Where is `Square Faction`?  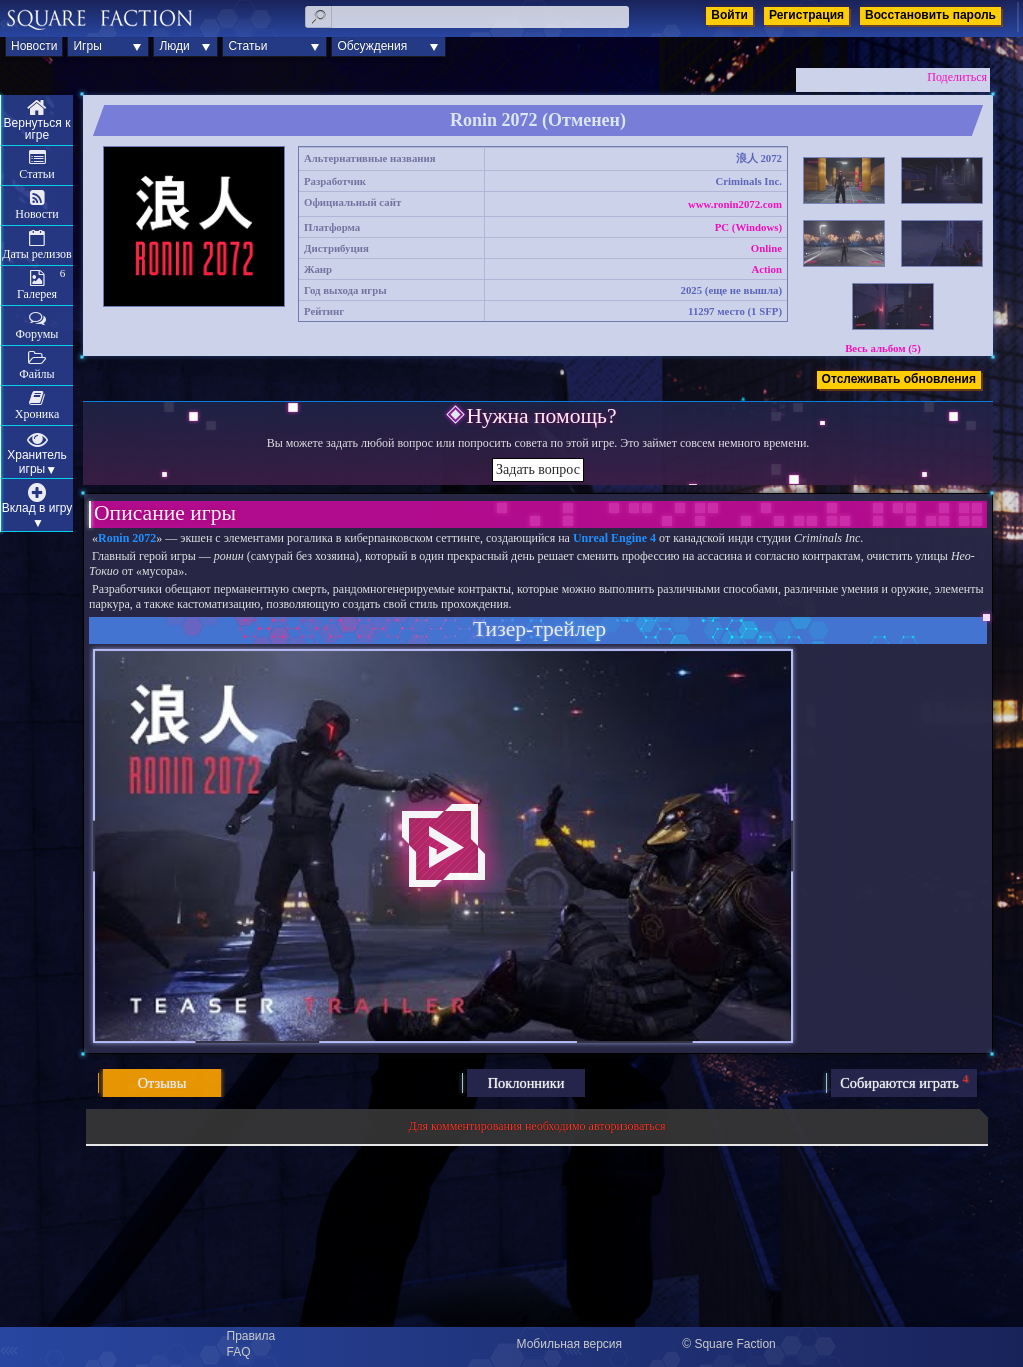 Square Faction is located at coordinates (734, 1344).